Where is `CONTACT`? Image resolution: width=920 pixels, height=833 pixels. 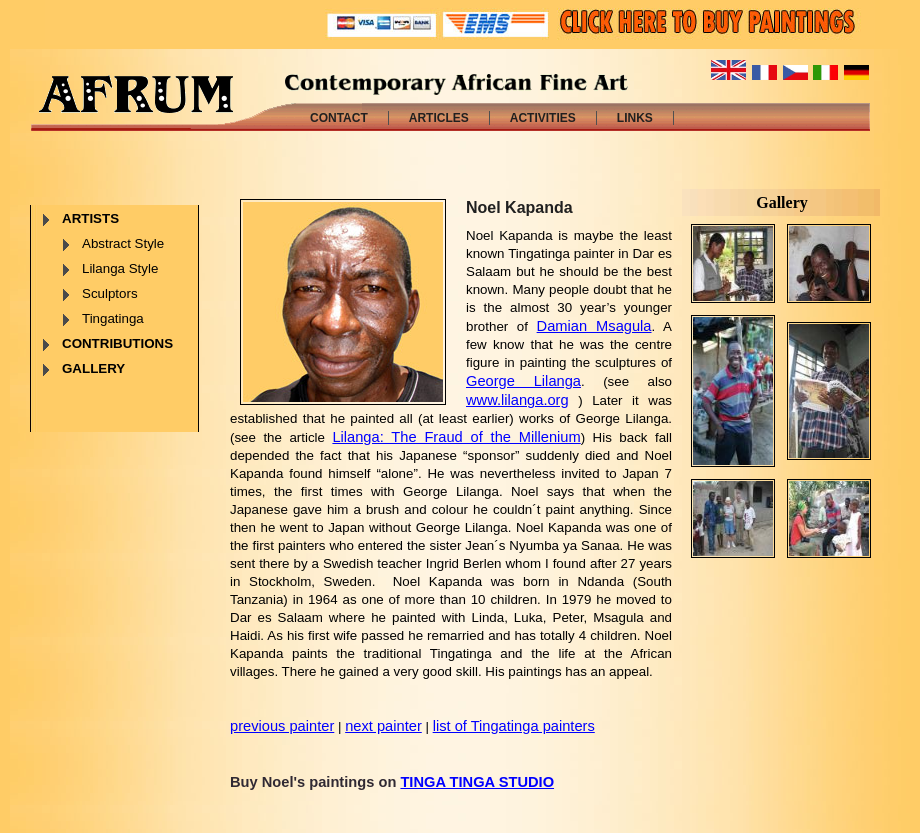
CONTACT is located at coordinates (339, 118).